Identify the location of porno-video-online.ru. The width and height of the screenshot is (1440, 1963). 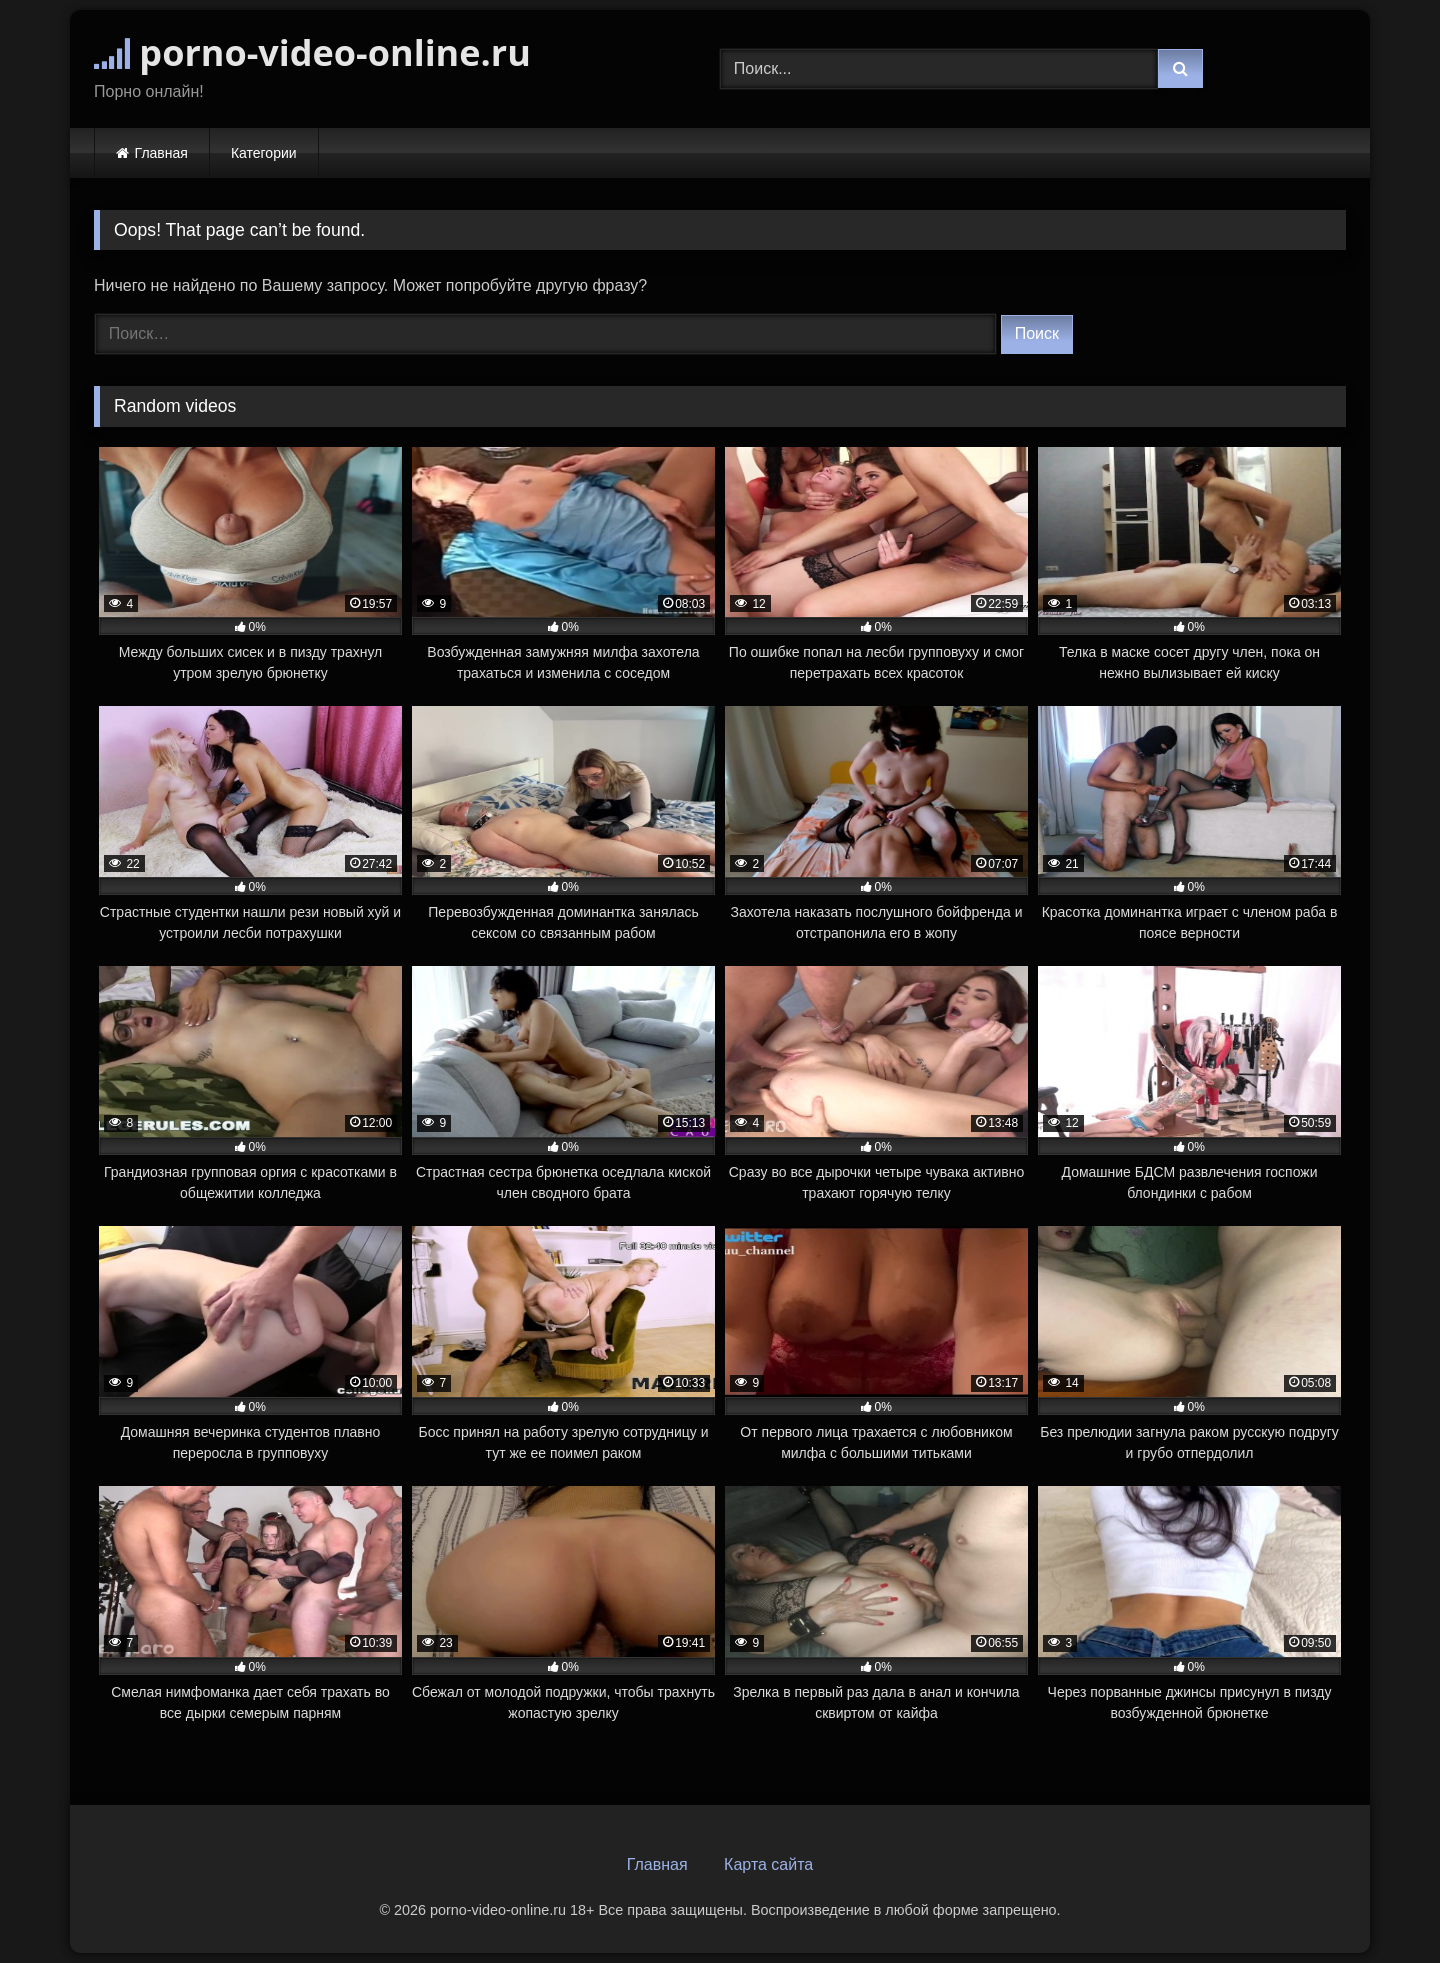
(312, 52).